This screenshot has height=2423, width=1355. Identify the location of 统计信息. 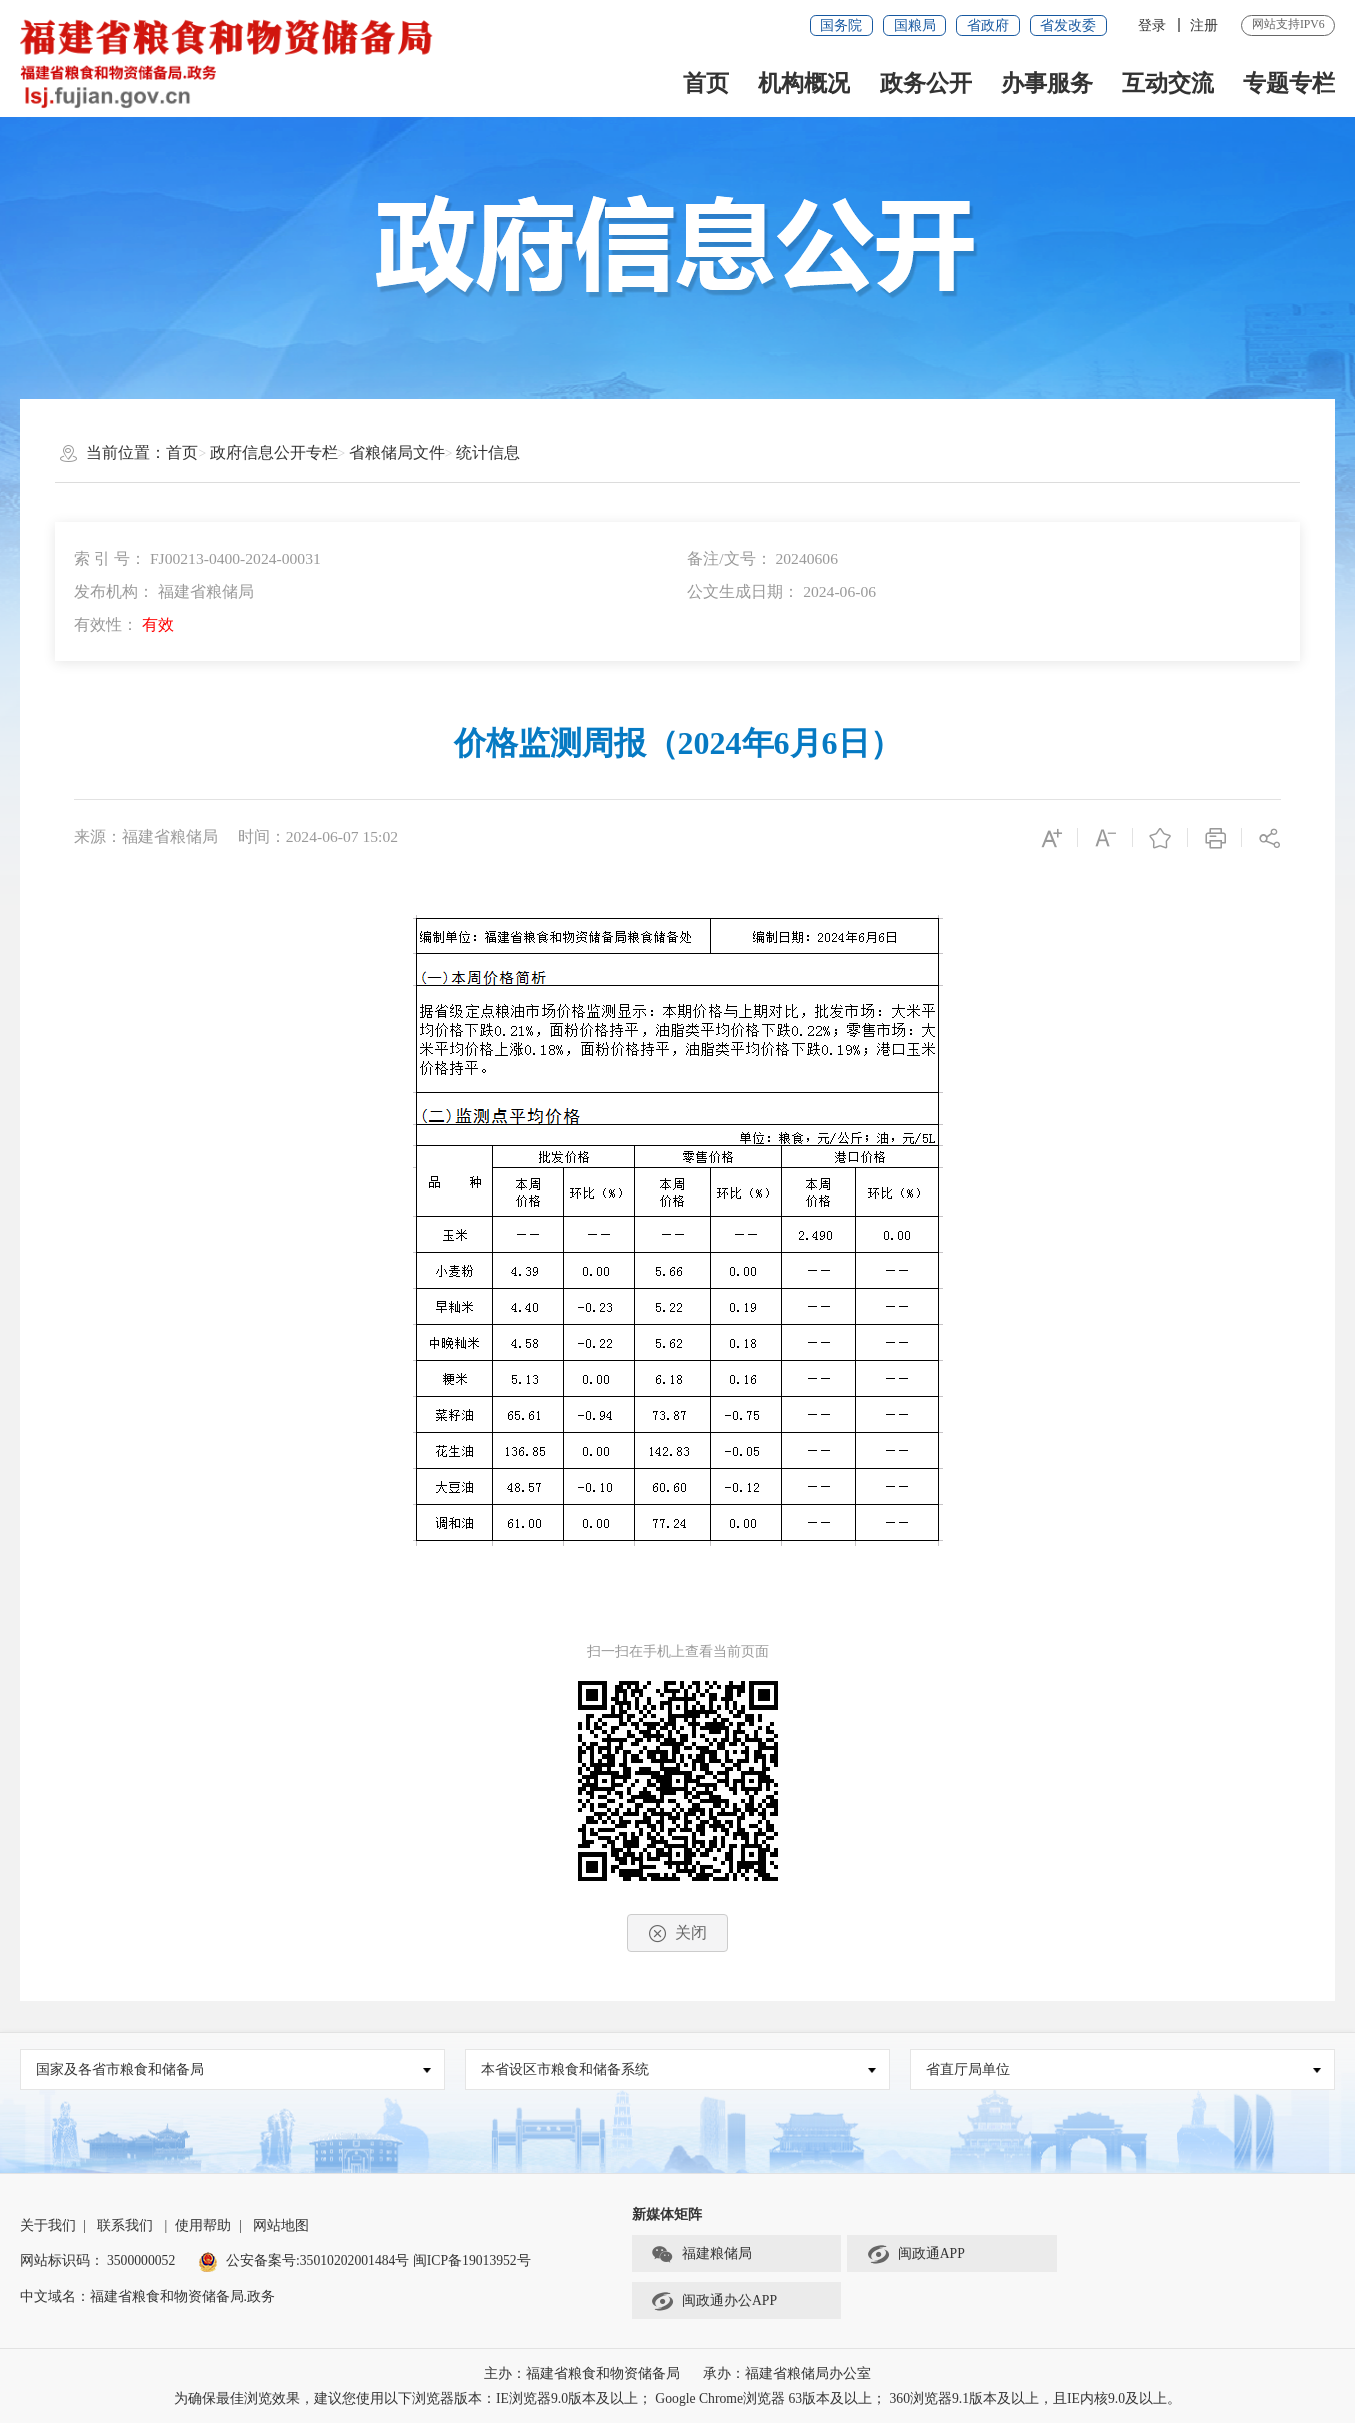
(488, 452).